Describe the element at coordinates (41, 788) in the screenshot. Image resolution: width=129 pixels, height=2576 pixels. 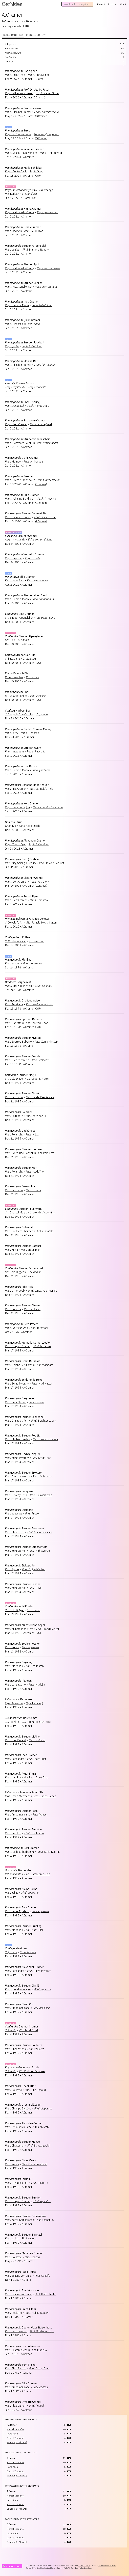
I see `Carmela's Pixie` at that location.